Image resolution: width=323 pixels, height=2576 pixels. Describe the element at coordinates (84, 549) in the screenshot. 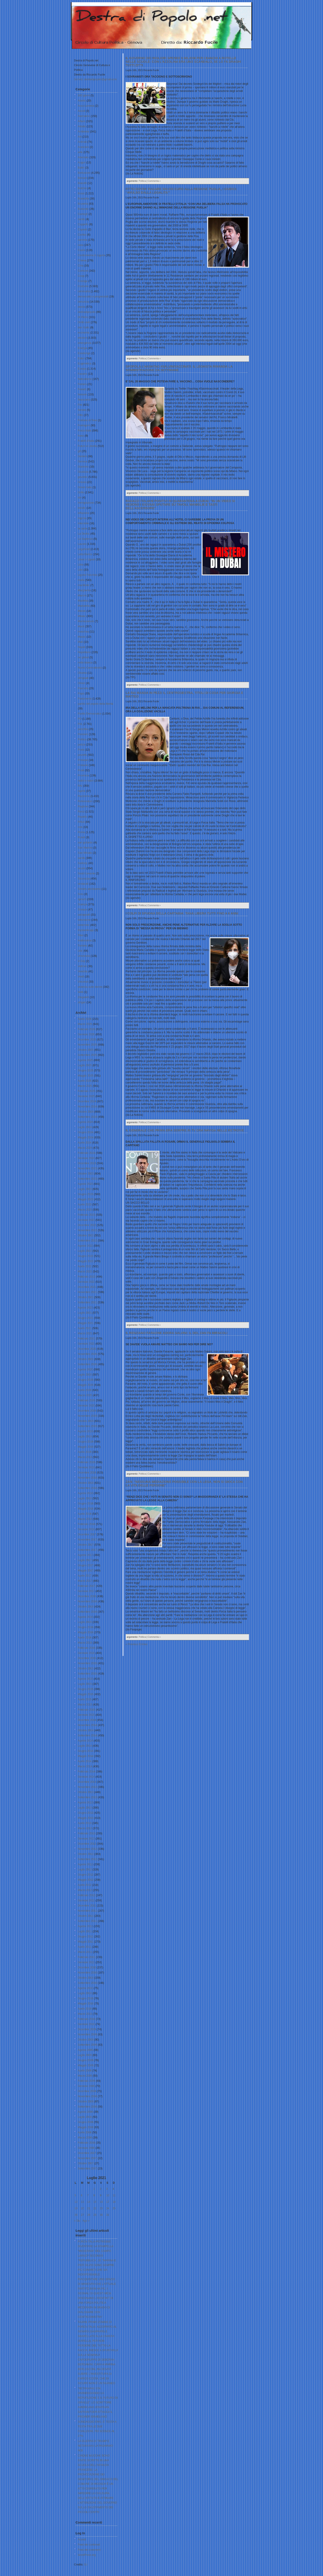

I see `LegaNord` at that location.